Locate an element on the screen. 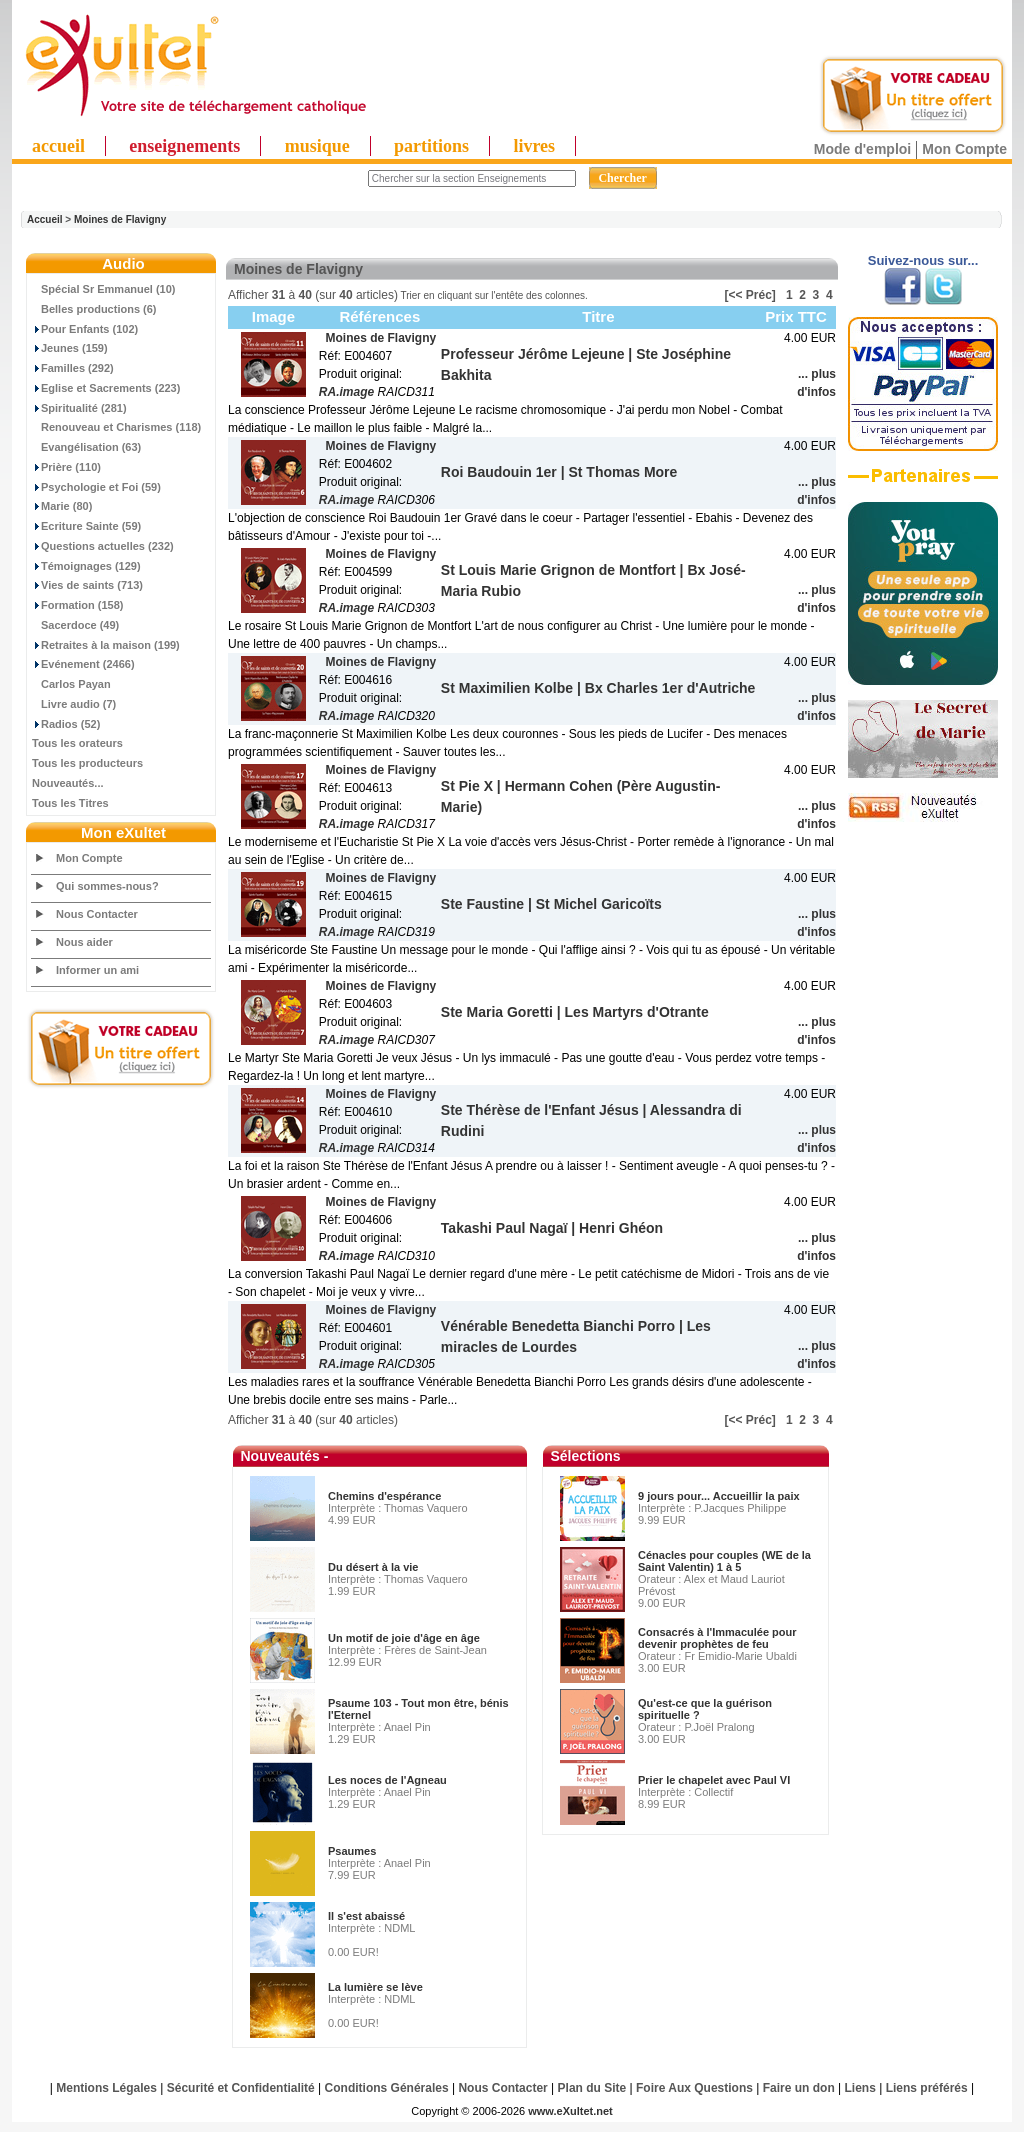 The image size is (1024, 2132). Vies de saints (713) is located at coordinates (87, 585).